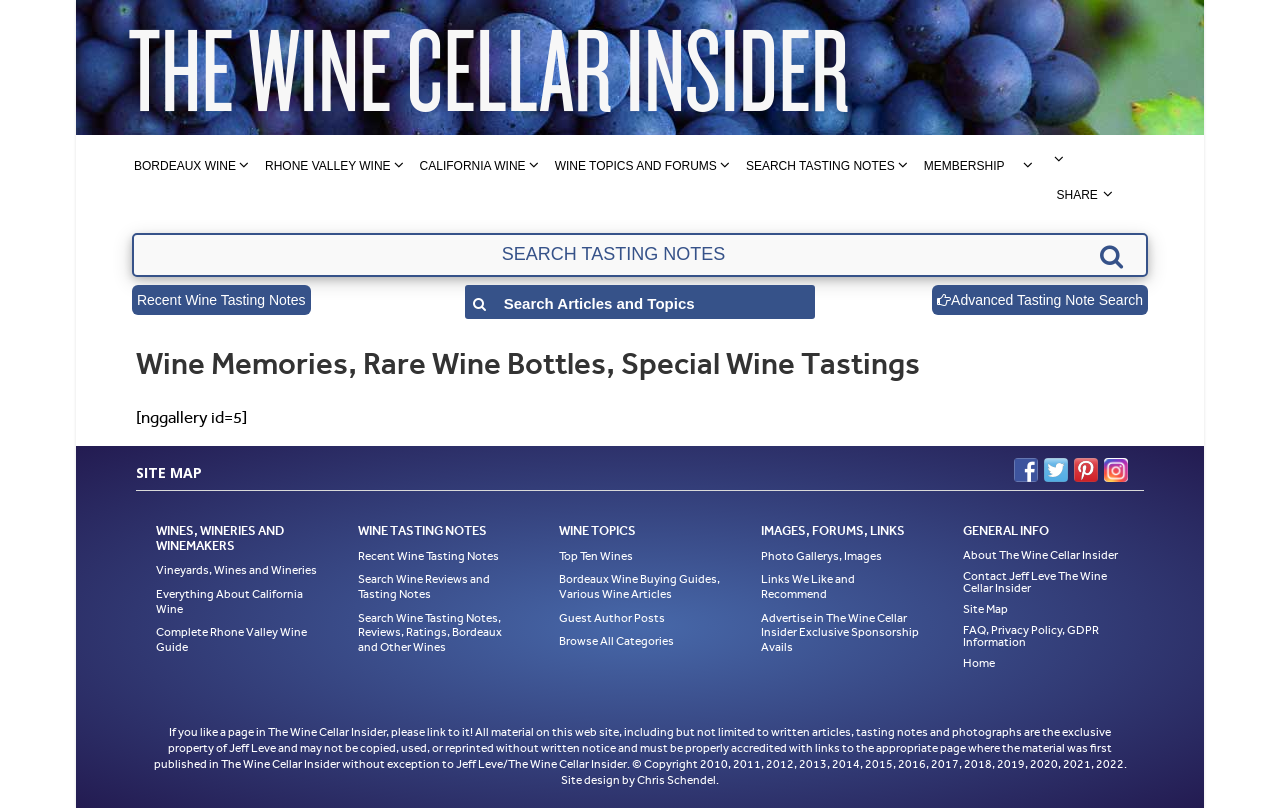 This screenshot has width=1280, height=808. What do you see at coordinates (1116, 470) in the screenshot?
I see `Instagram` at bounding box center [1116, 470].